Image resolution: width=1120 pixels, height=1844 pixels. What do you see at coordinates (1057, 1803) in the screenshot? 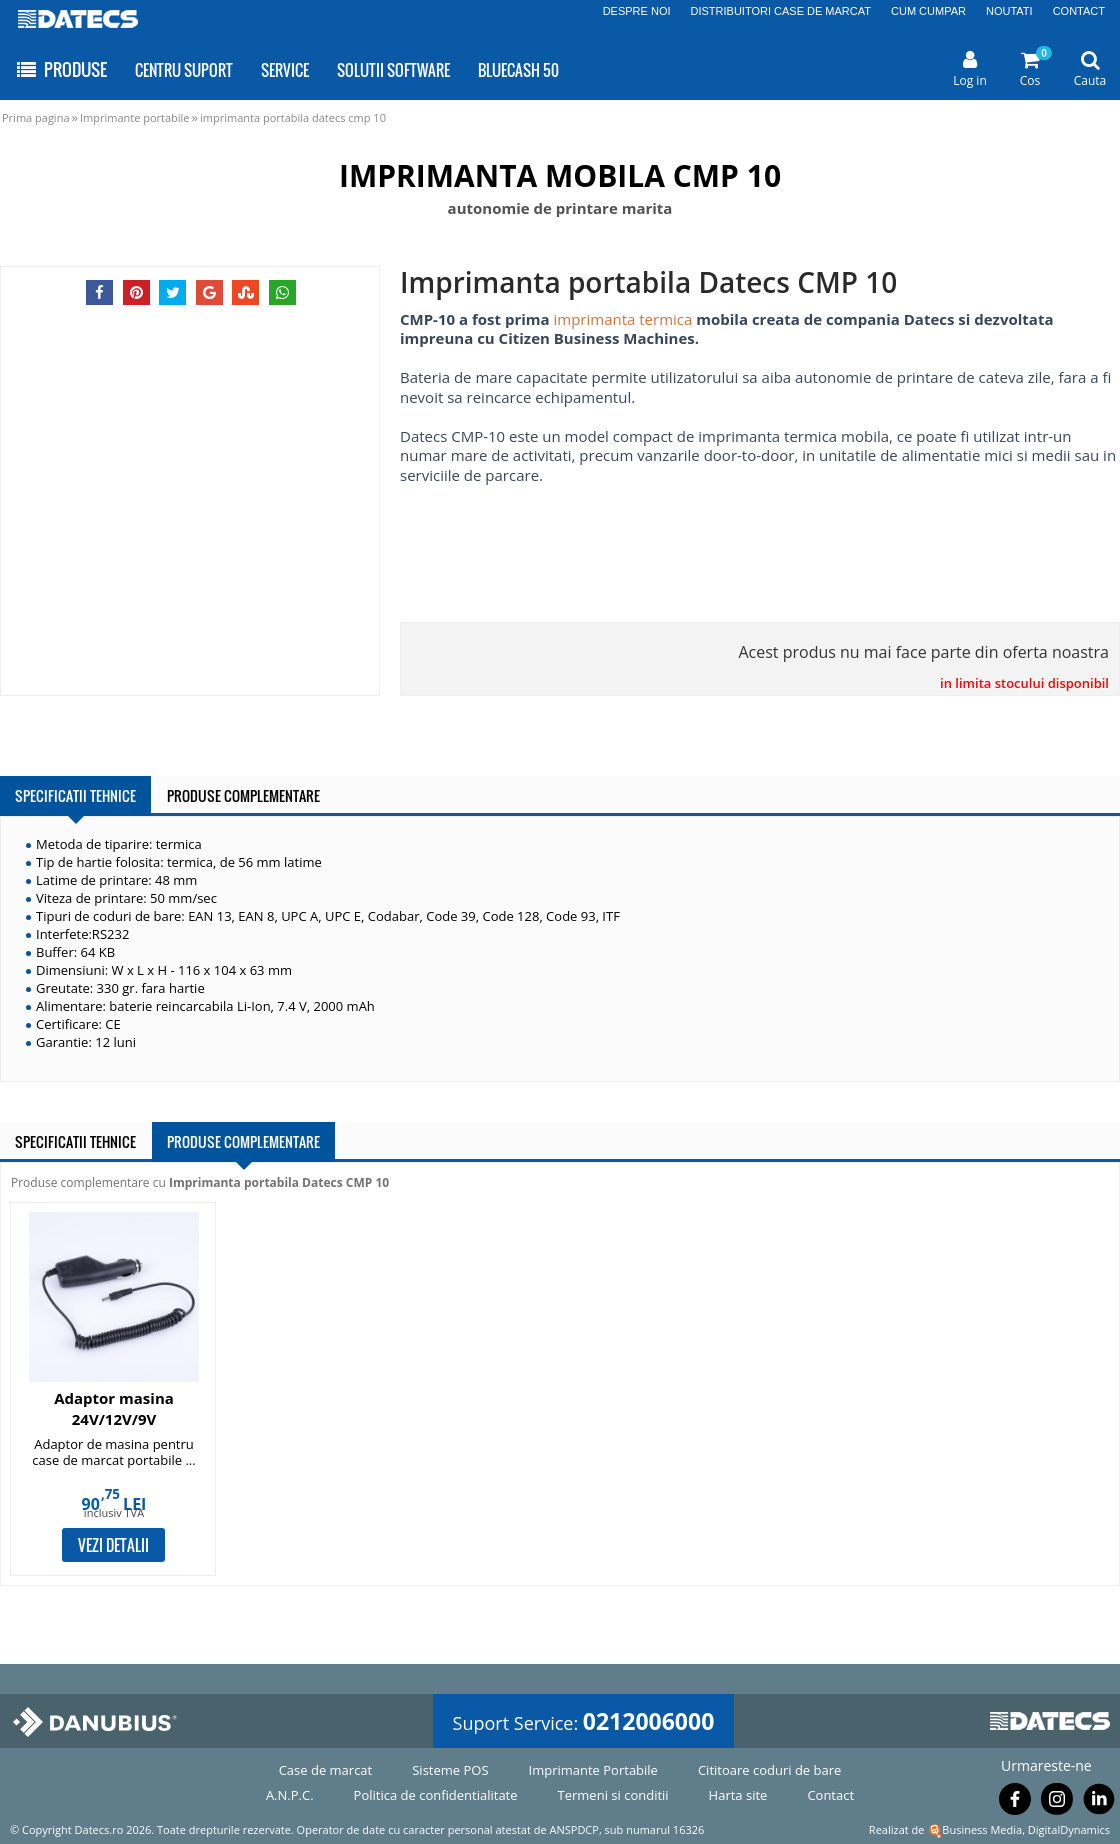
I see `[Urmareste-ne pe Instagram]` at bounding box center [1057, 1803].